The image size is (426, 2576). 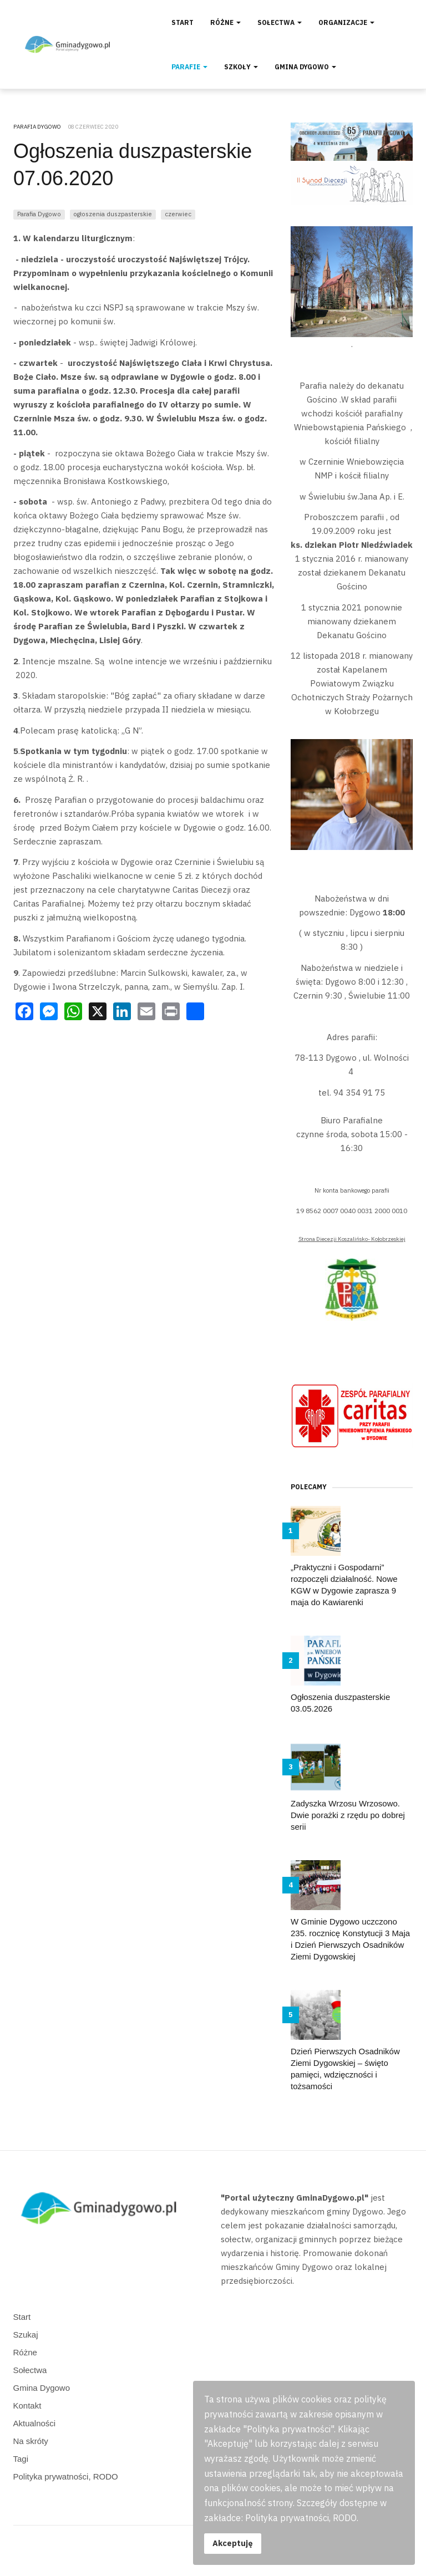 What do you see at coordinates (21, 2458) in the screenshot?
I see `Tagi` at bounding box center [21, 2458].